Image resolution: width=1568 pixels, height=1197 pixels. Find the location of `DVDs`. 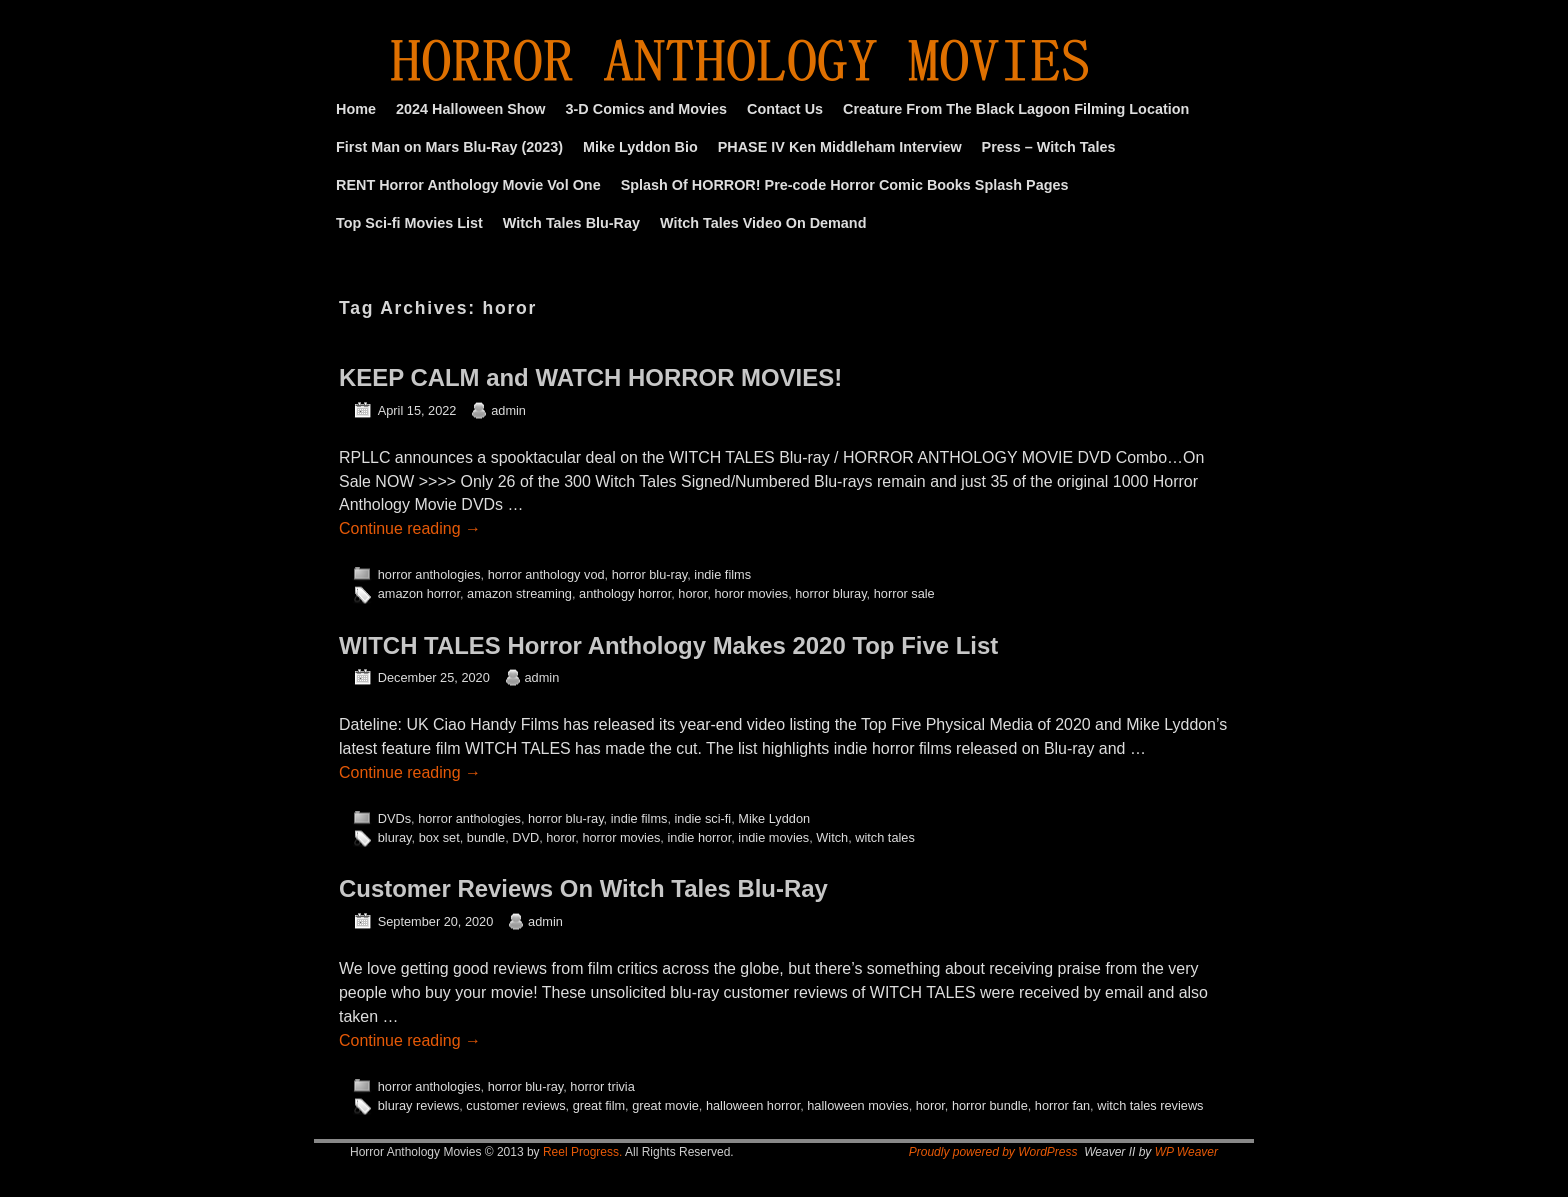

DVDs is located at coordinates (394, 818).